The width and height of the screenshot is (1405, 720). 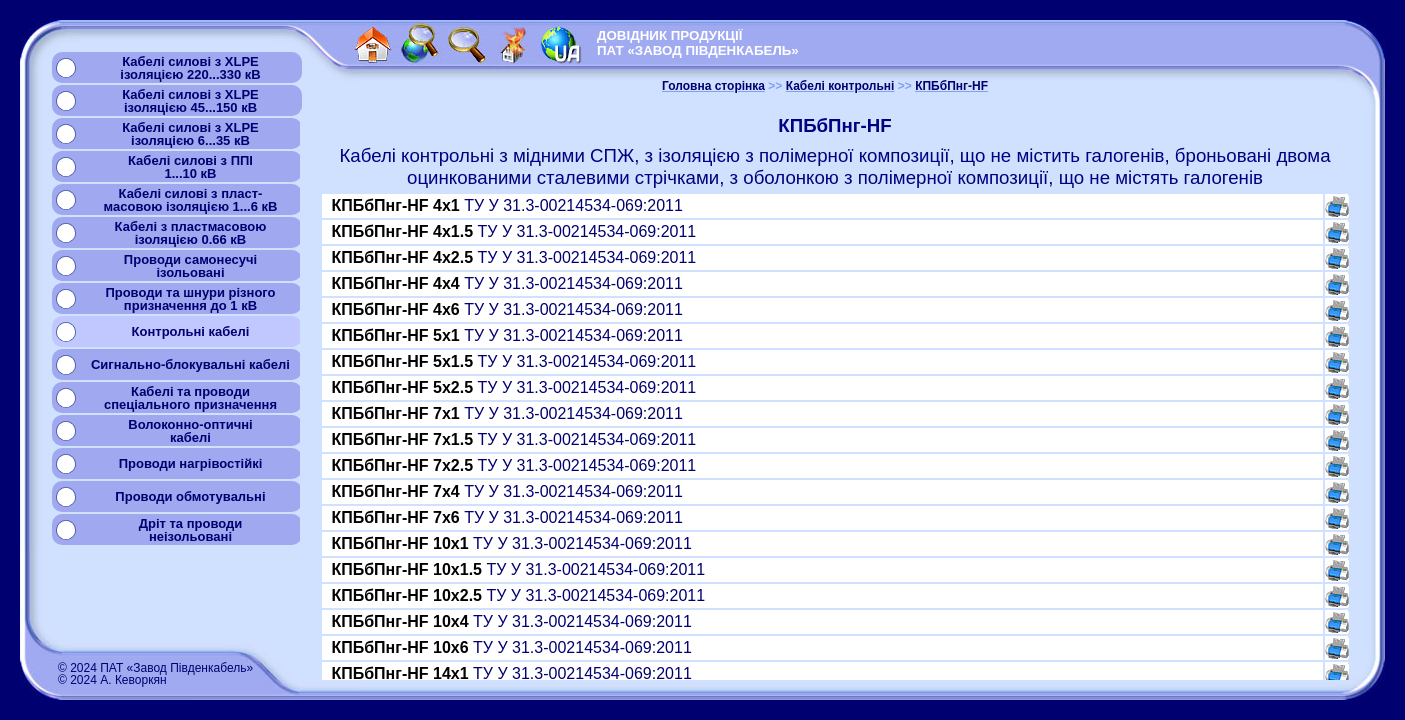 I want to click on Кабелі силові з XLPEізоляцією 6...35 кВ, so click(x=190, y=134).